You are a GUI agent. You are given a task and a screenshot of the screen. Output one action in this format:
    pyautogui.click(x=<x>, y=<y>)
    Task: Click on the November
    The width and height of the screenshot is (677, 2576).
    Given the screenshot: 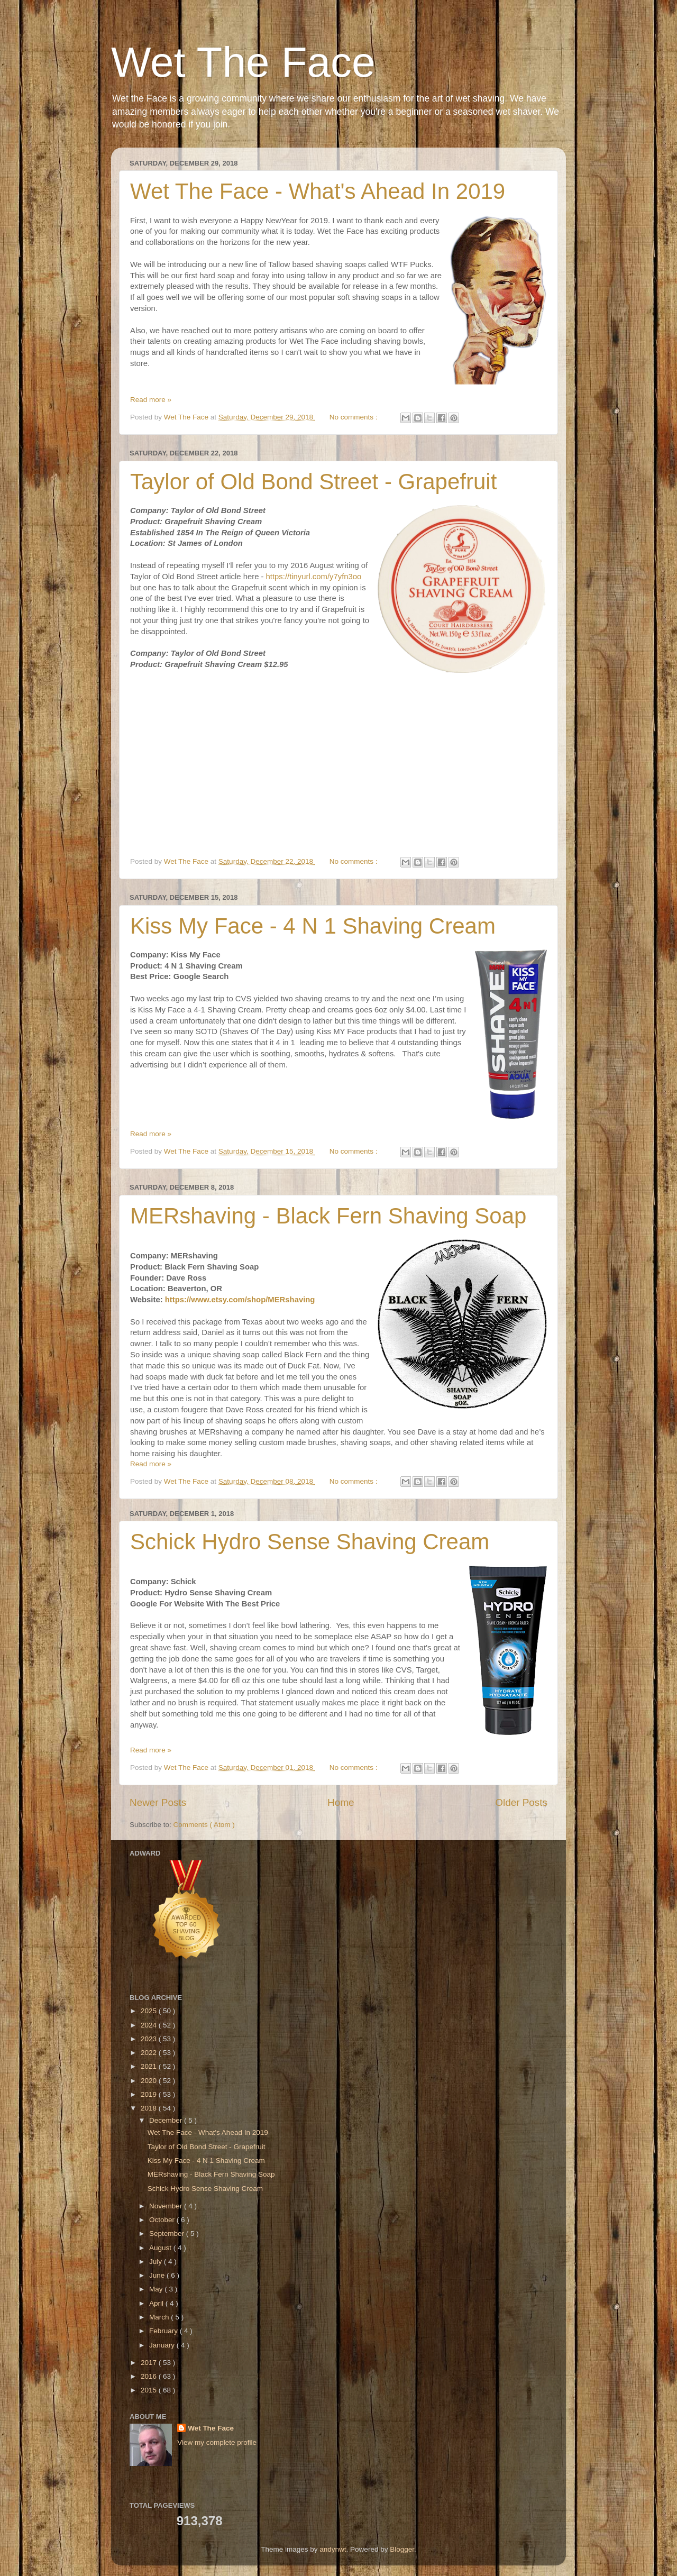 What is the action you would take?
    pyautogui.click(x=166, y=2206)
    